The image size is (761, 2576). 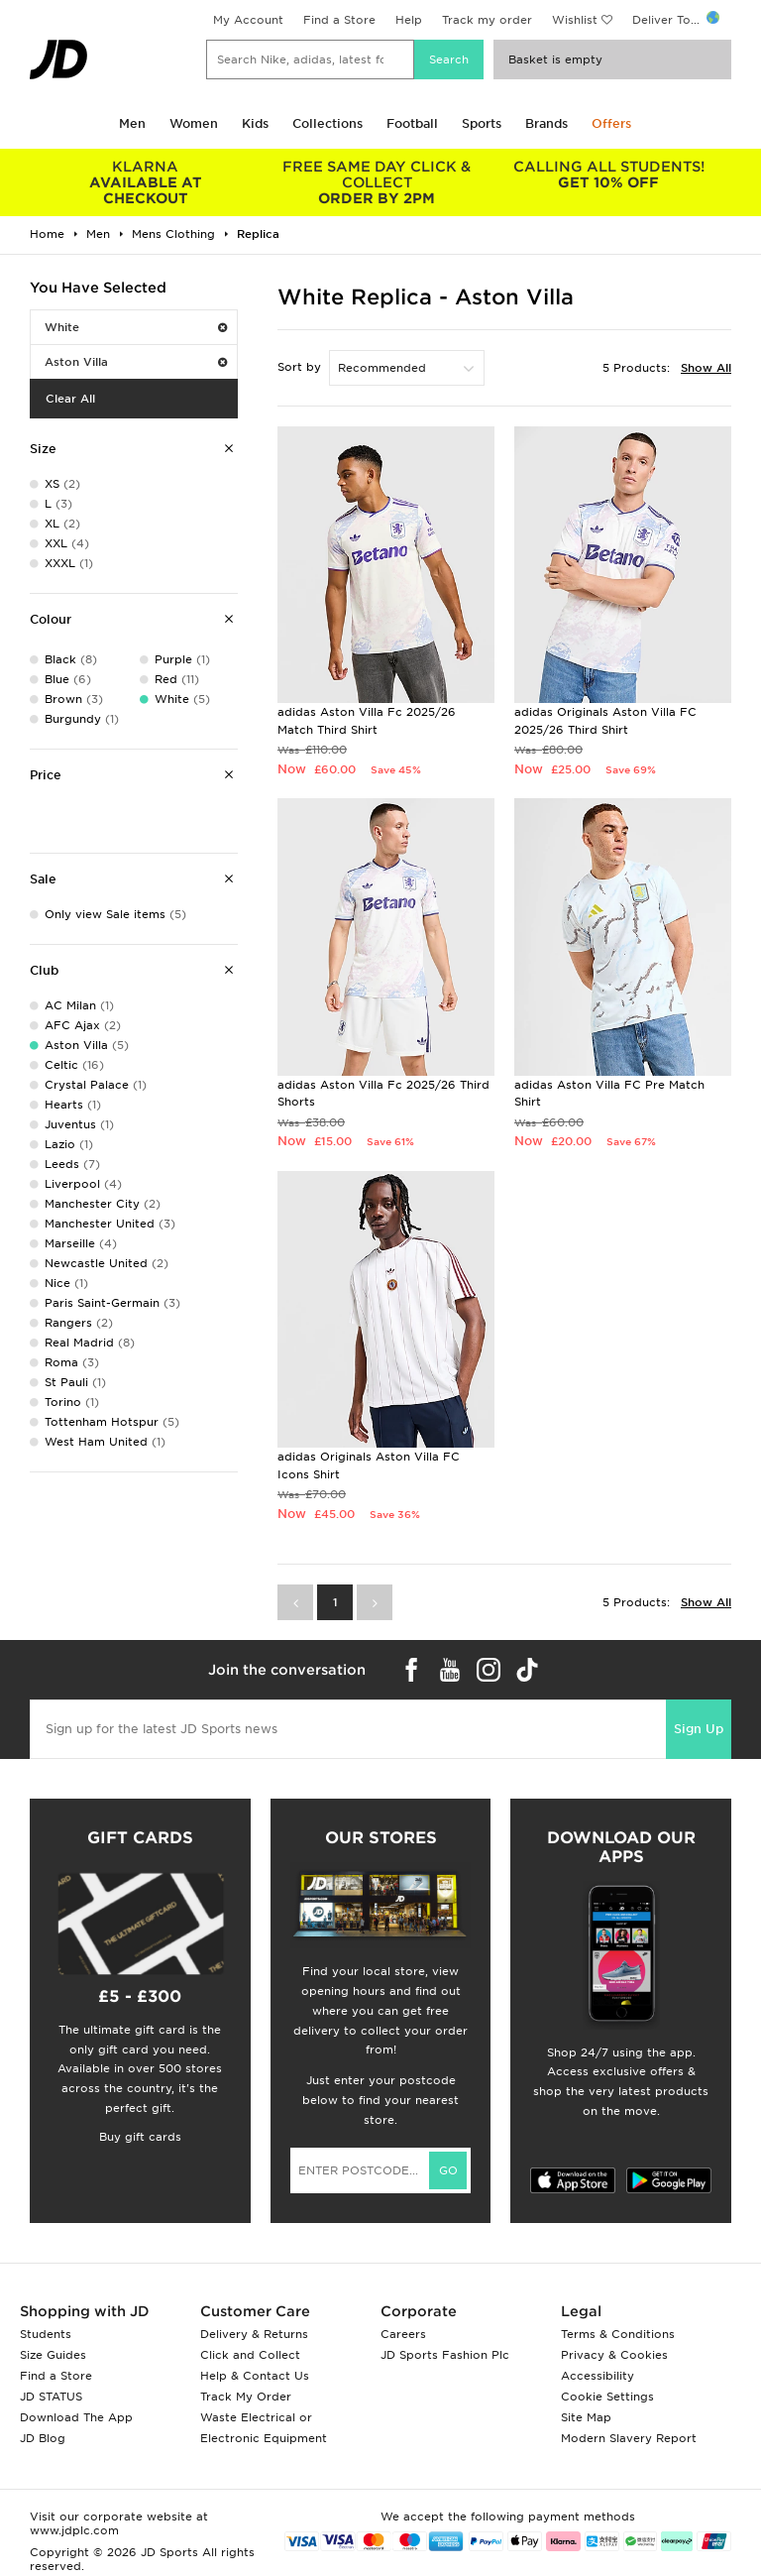 I want to click on White, so click(x=136, y=327).